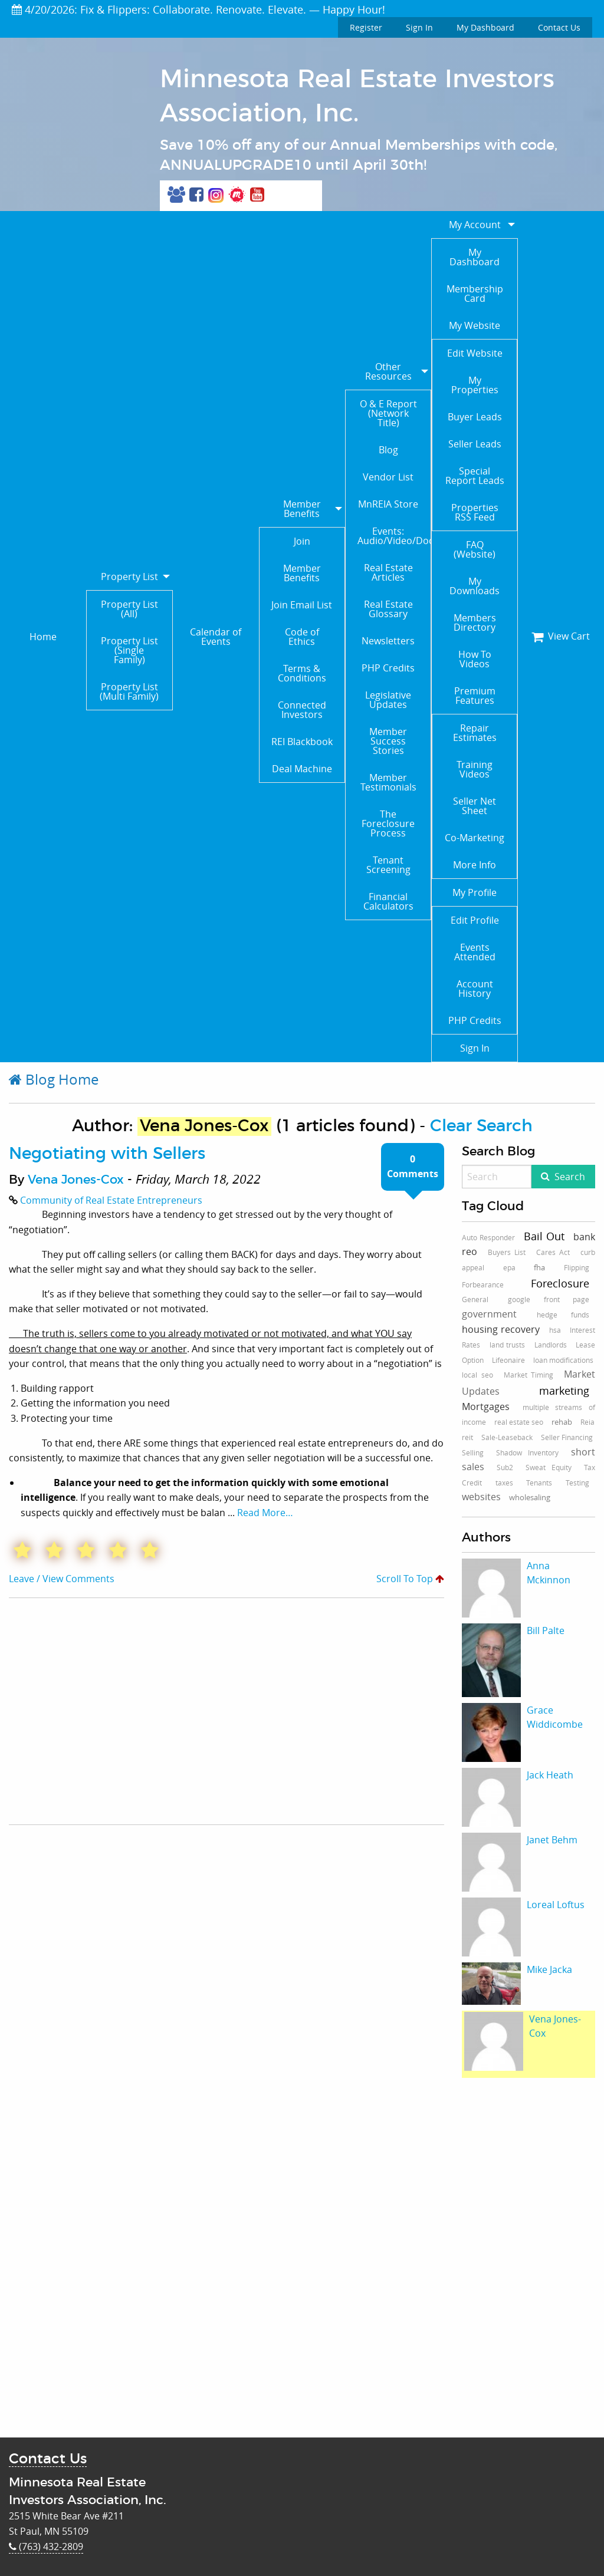 The height and width of the screenshot is (2576, 604). I want to click on Repair Estimates, so click(475, 733).